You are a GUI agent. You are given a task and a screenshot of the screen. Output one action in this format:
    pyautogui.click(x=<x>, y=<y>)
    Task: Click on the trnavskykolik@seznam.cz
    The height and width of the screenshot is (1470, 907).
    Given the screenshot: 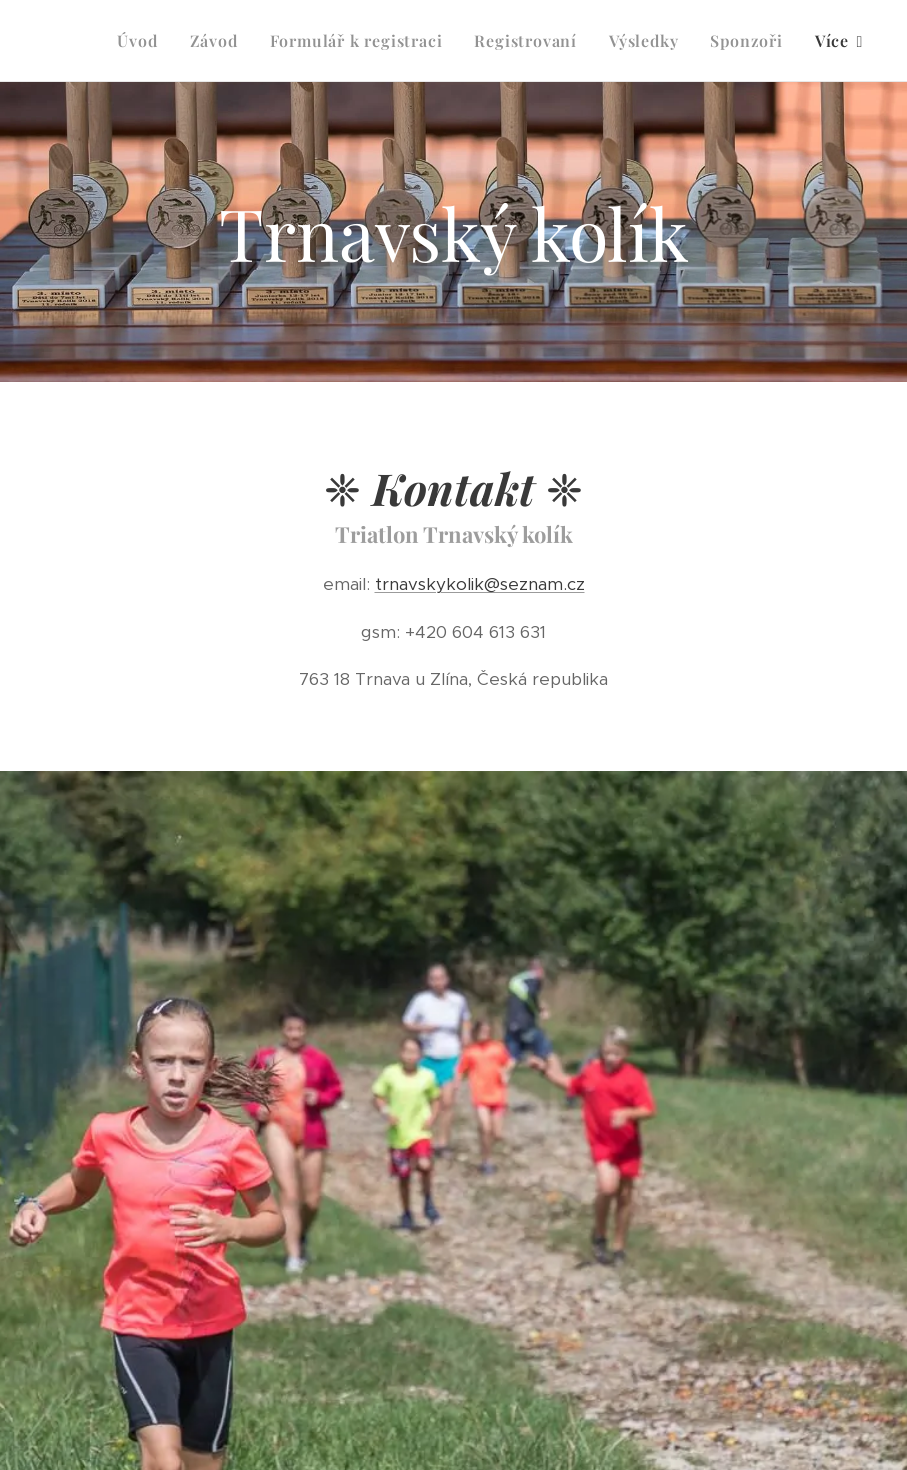 What is the action you would take?
    pyautogui.click(x=480, y=584)
    